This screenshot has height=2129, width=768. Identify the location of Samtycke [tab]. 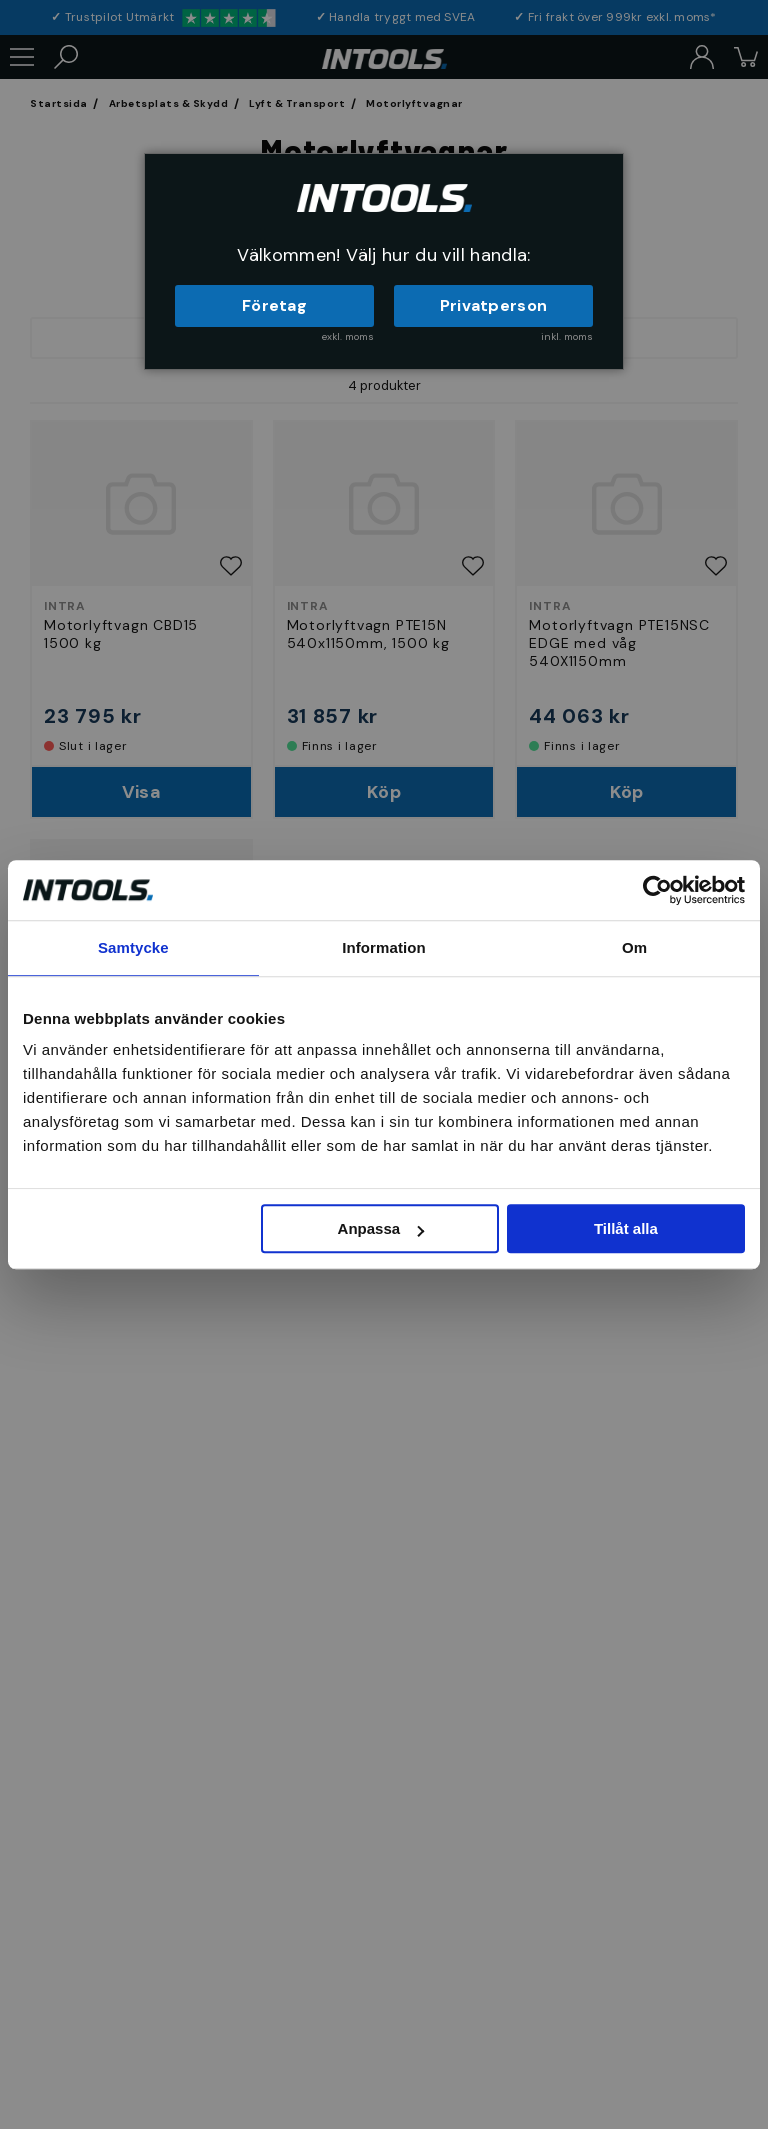
(133, 947).